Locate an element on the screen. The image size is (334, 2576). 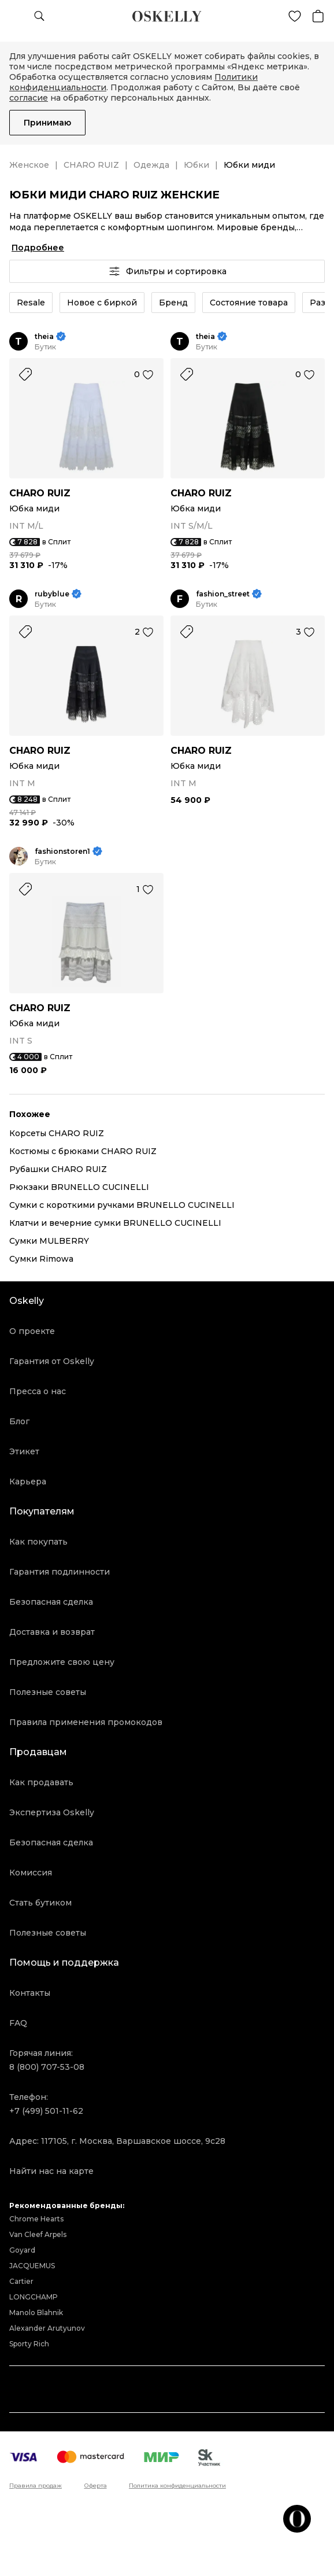
Оферта is located at coordinates (95, 2485).